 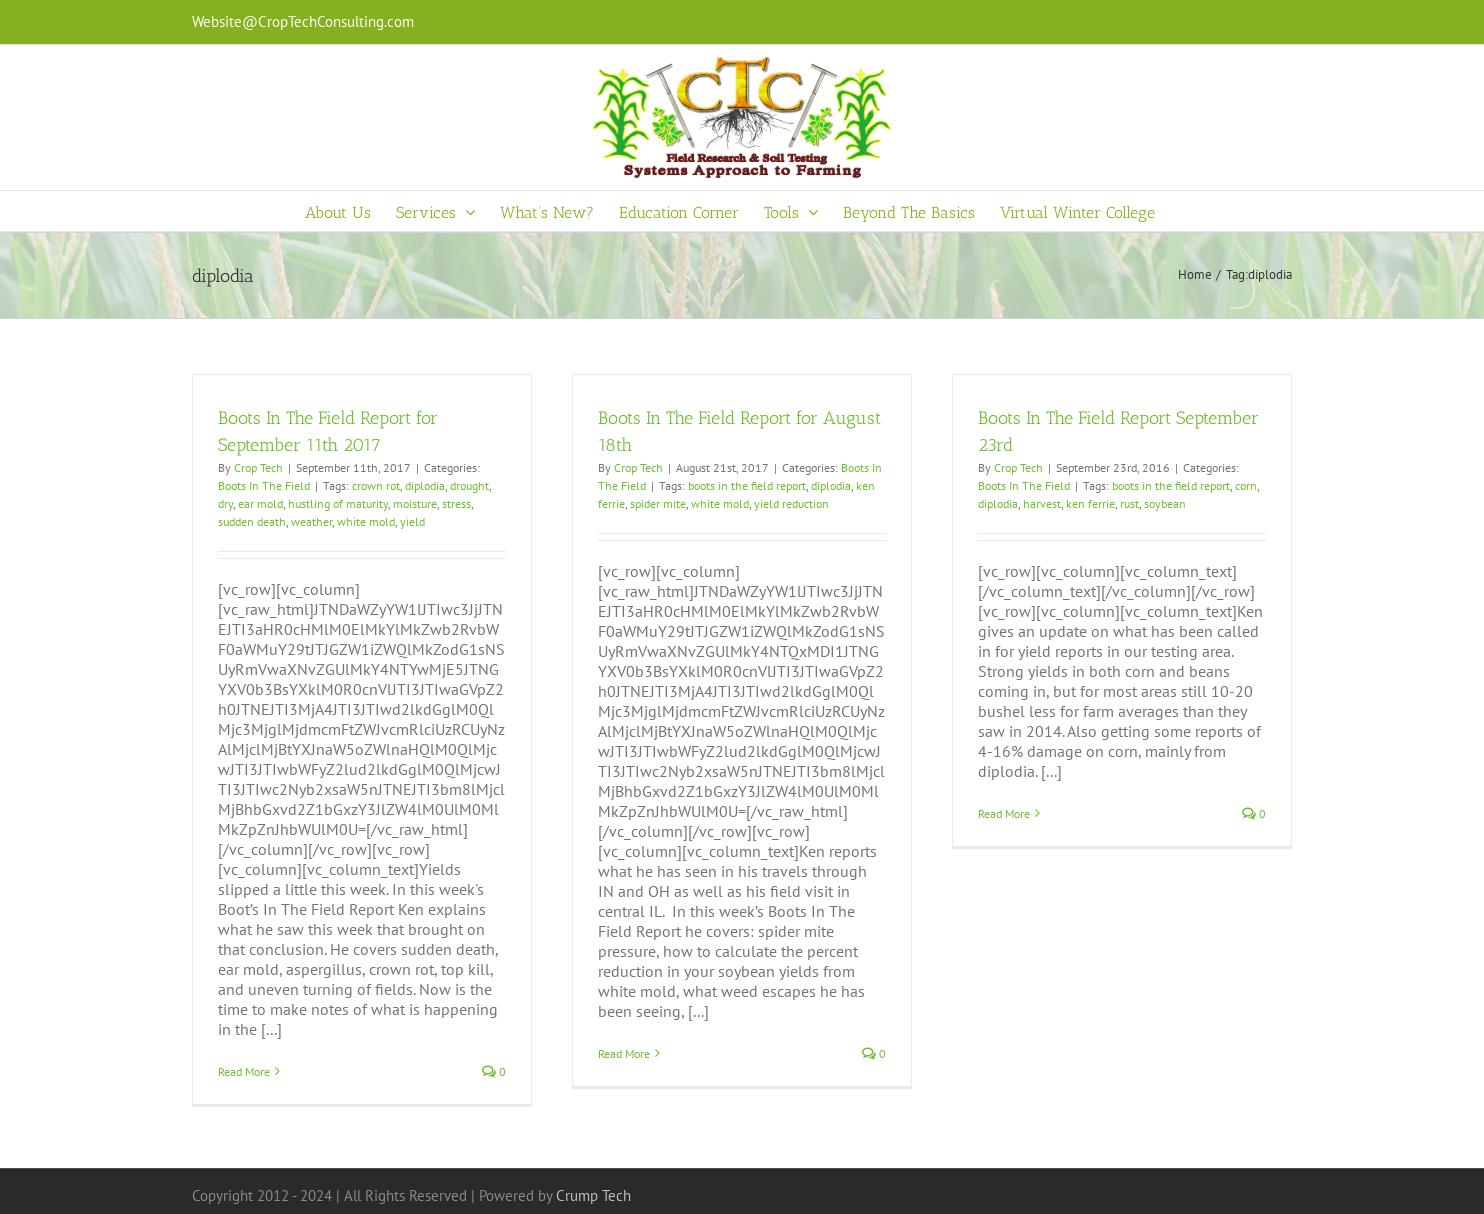 What do you see at coordinates (303, 21) in the screenshot?
I see `Website@CropTechConsulting.com` at bounding box center [303, 21].